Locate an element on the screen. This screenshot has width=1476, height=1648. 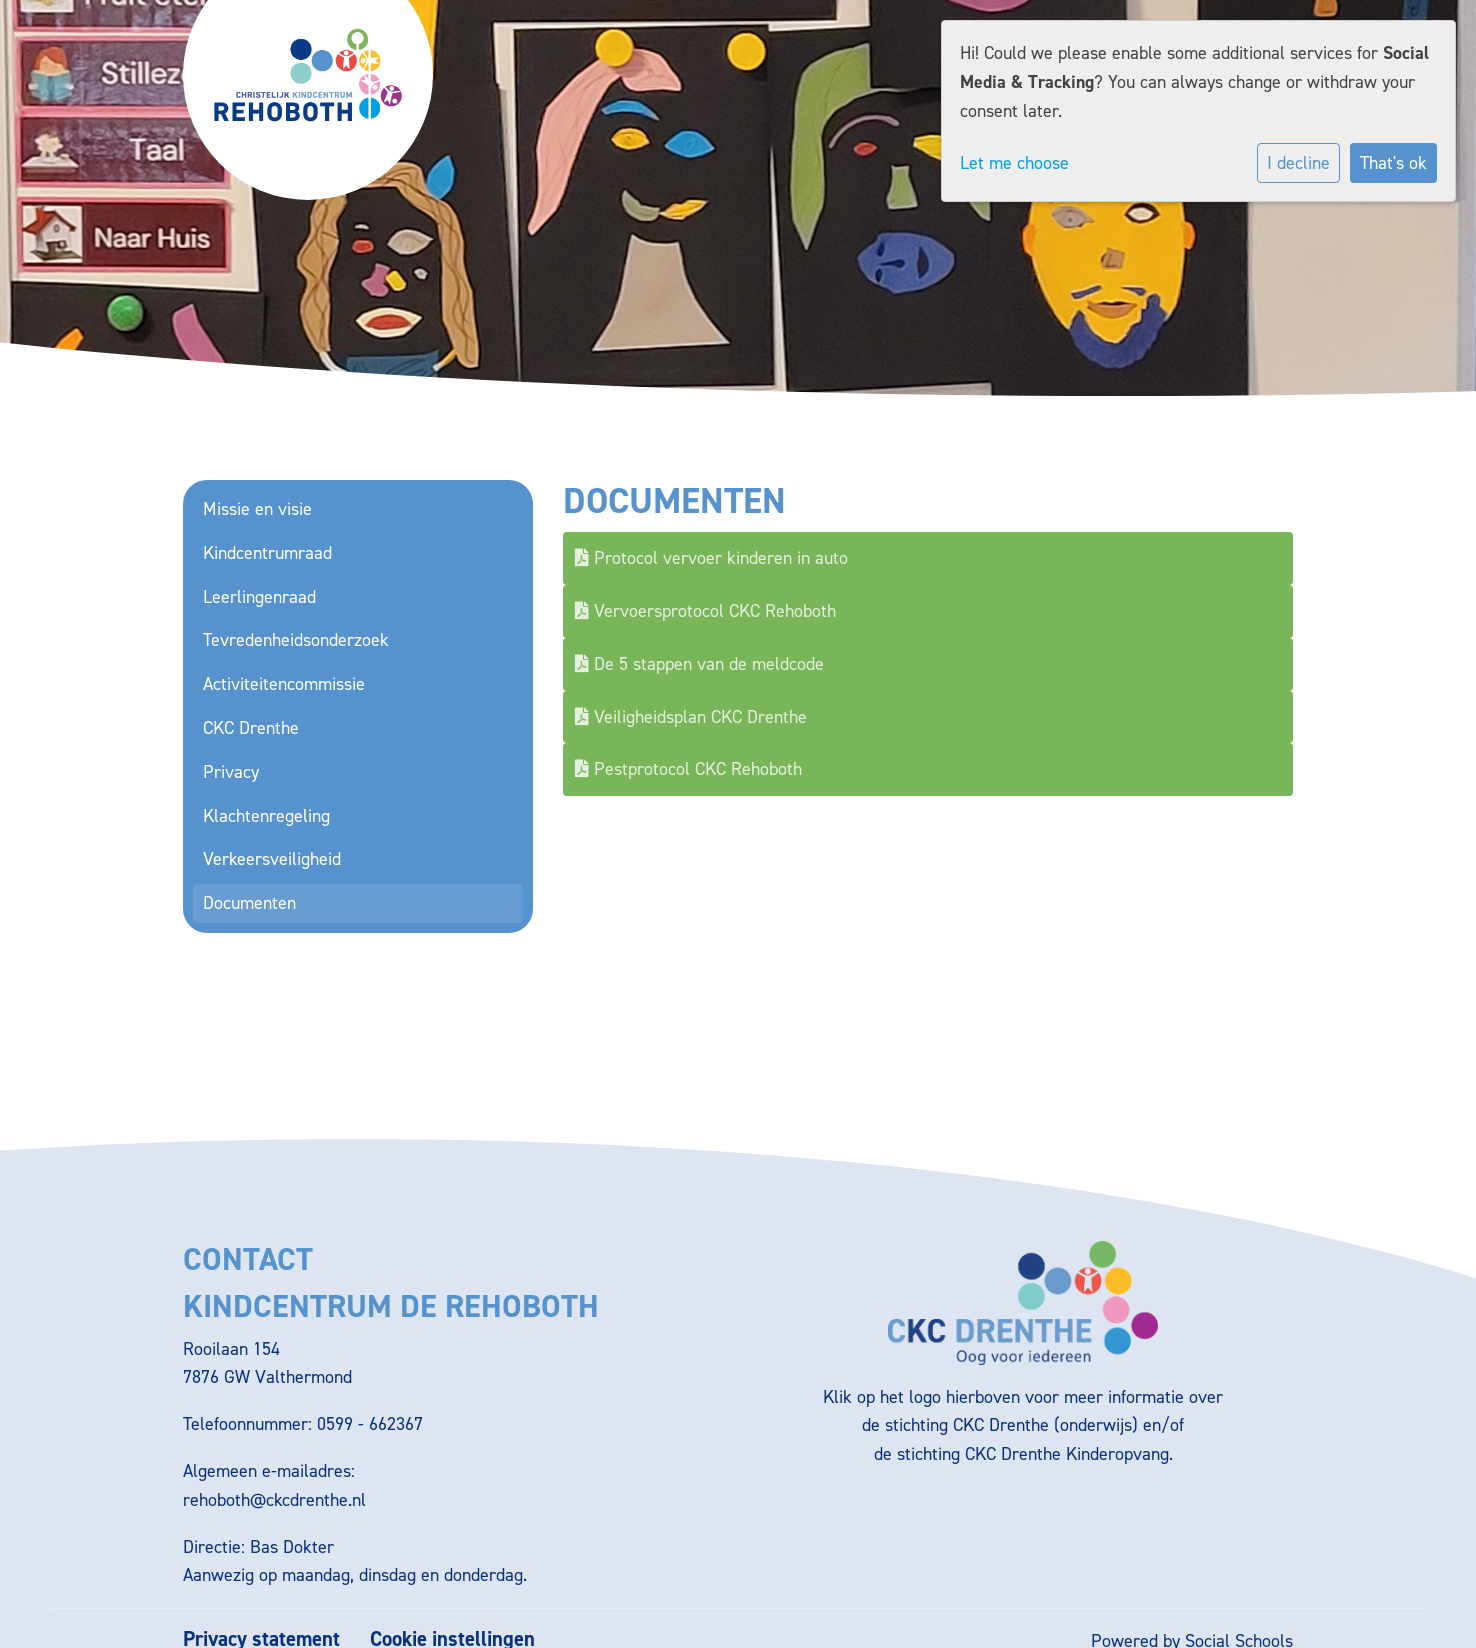
Verkeersveiligheid is located at coordinates (272, 859).